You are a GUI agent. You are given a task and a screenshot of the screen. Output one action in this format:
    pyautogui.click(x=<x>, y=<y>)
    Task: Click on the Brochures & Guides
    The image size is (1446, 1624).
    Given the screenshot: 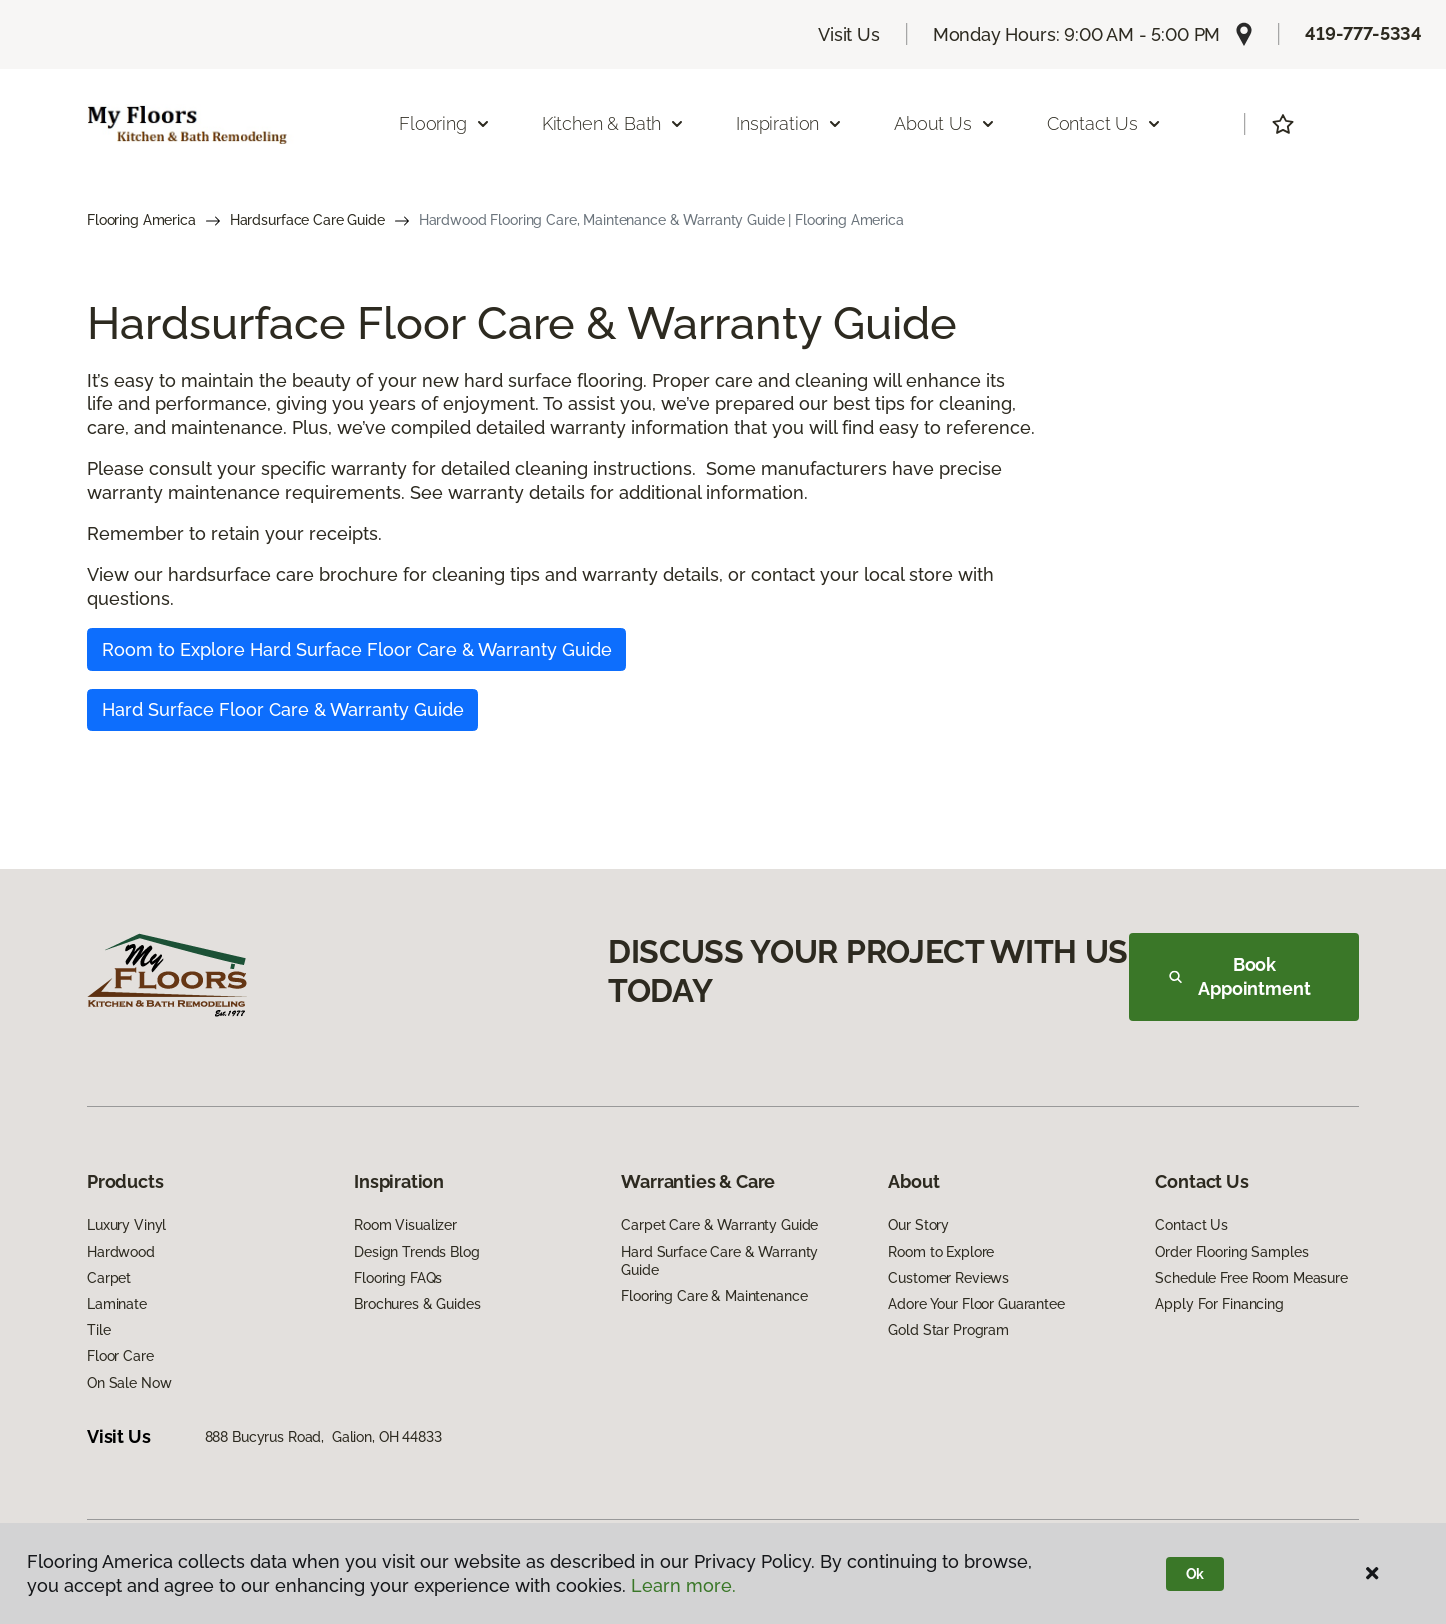 What is the action you would take?
    pyautogui.click(x=417, y=1304)
    